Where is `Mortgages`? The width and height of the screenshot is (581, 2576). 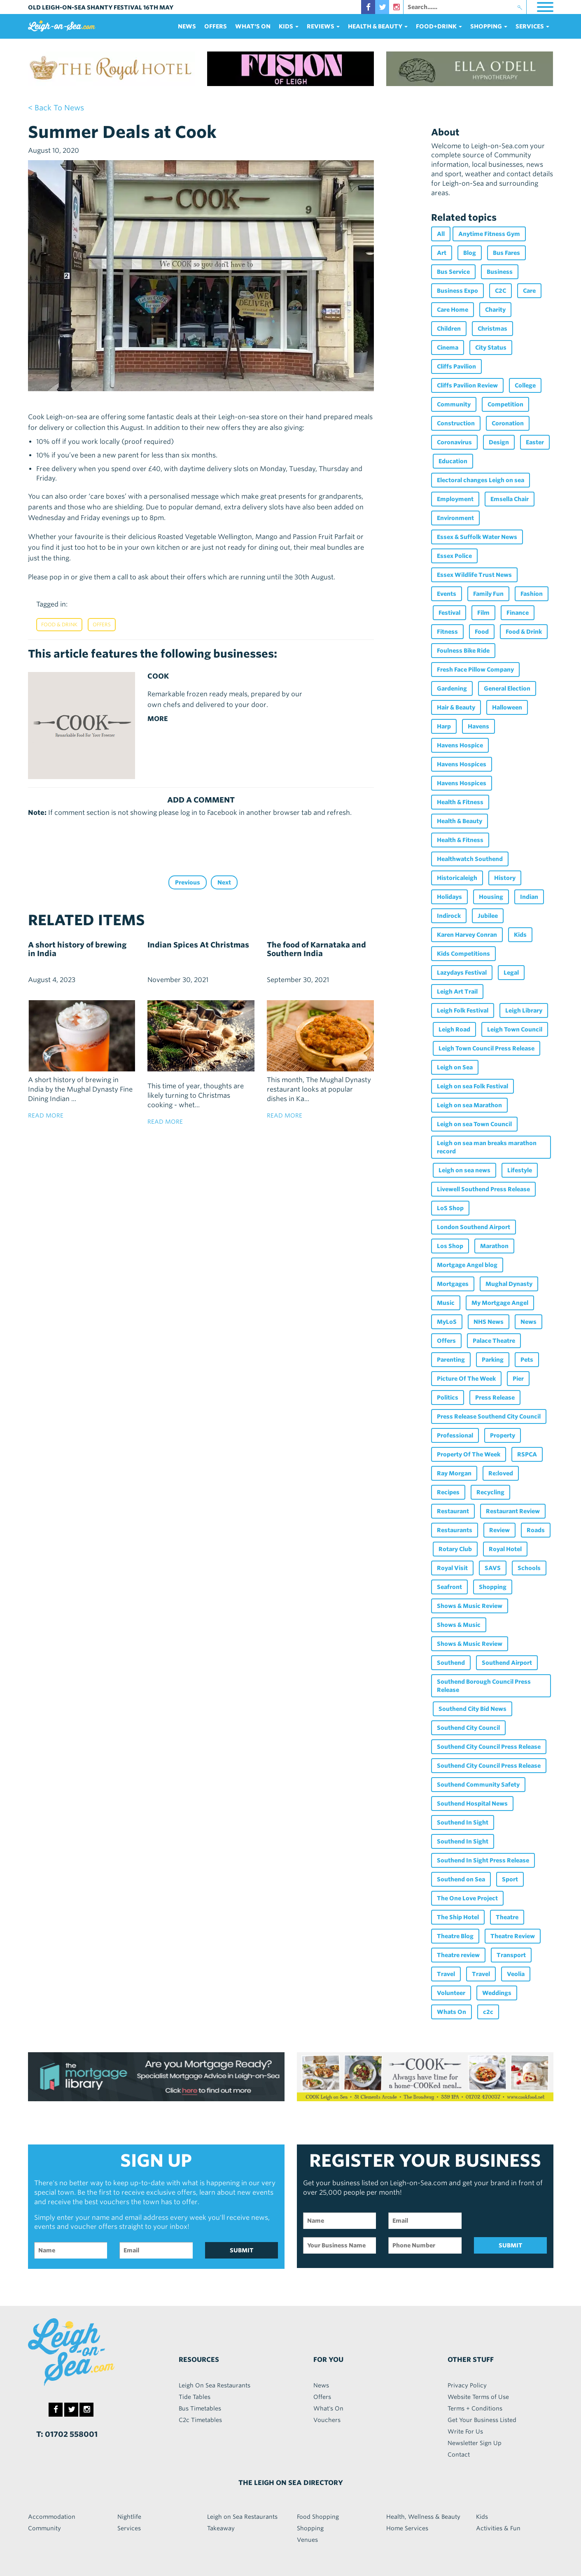 Mortgages is located at coordinates (453, 1284).